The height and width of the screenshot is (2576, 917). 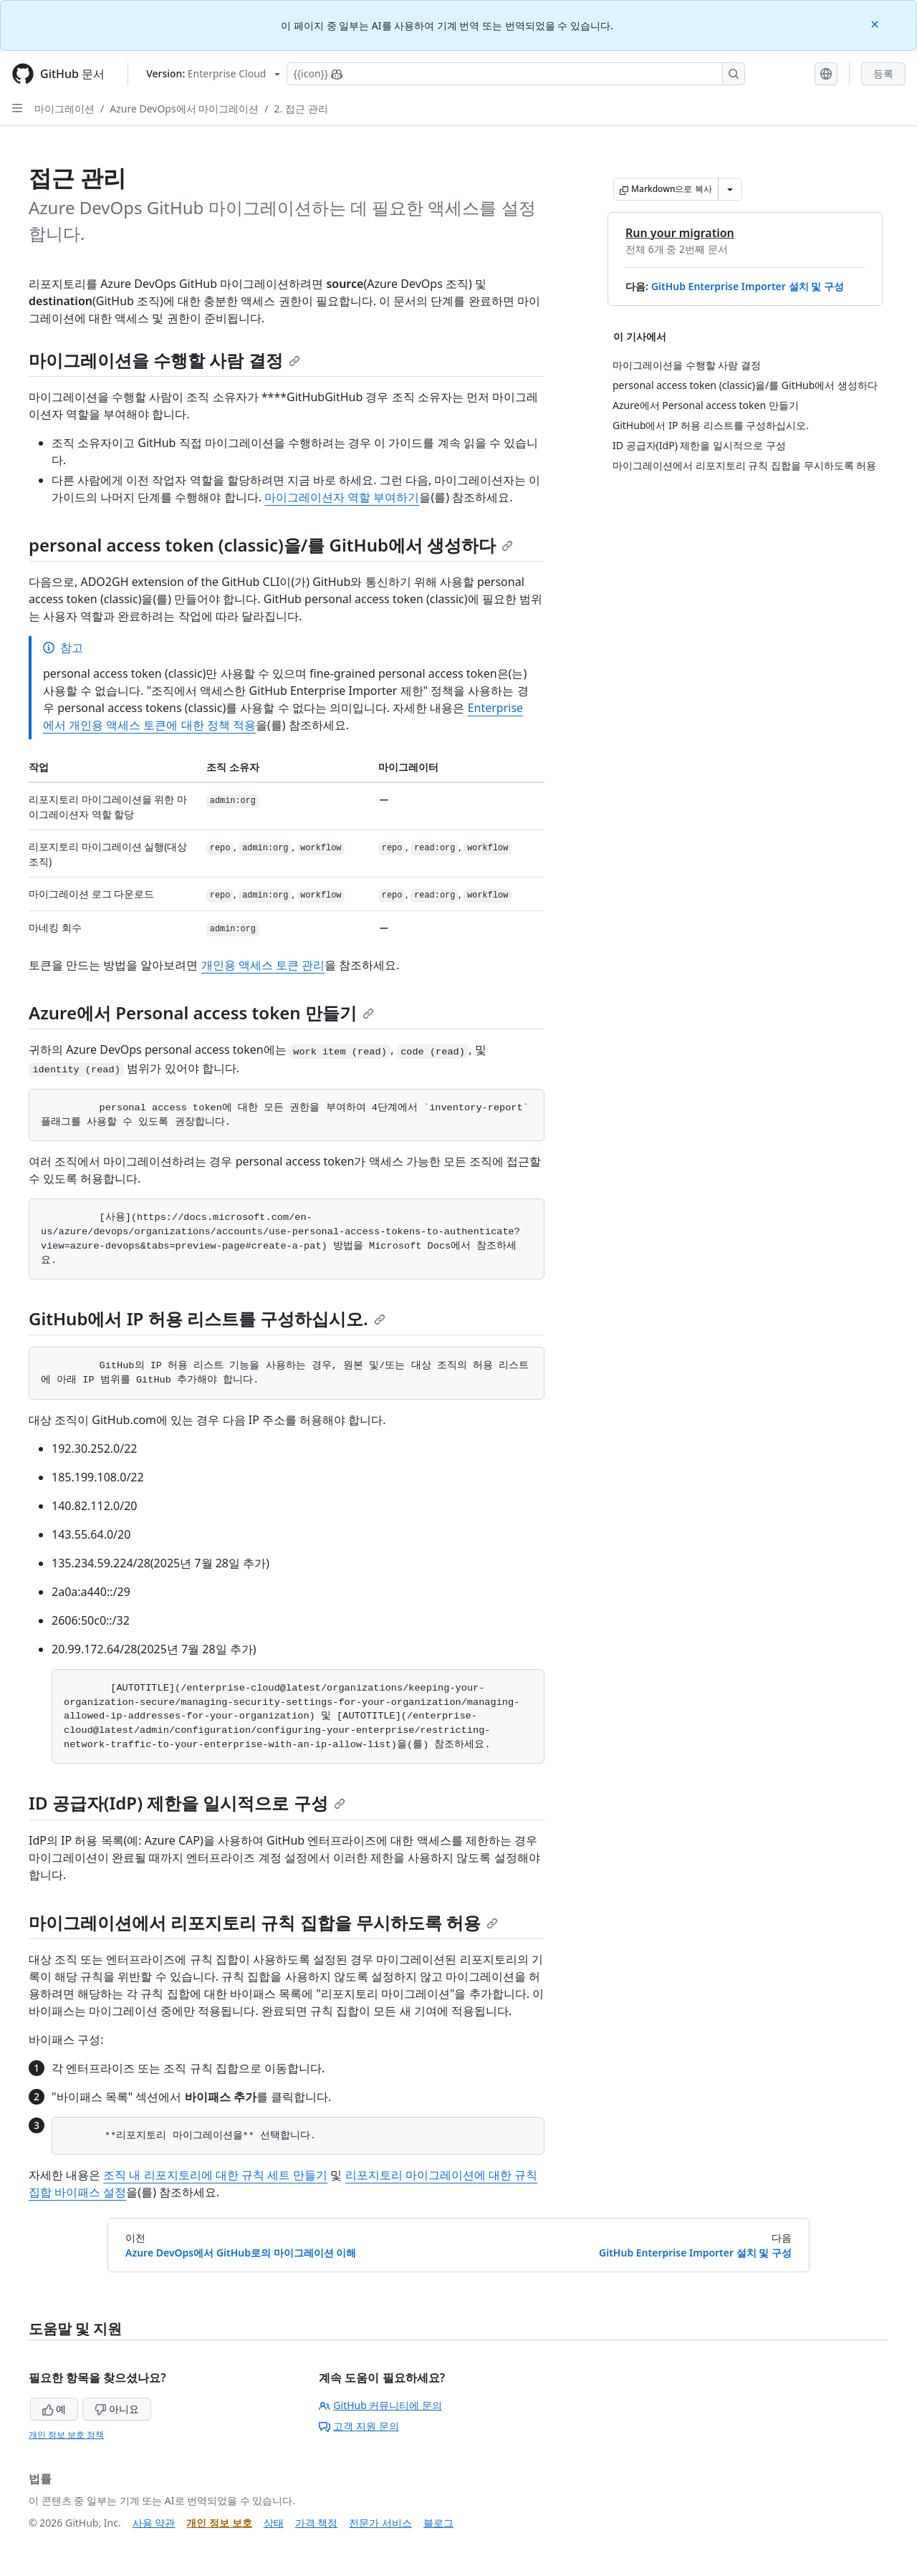 What do you see at coordinates (274, 2522) in the screenshot?
I see `상태` at bounding box center [274, 2522].